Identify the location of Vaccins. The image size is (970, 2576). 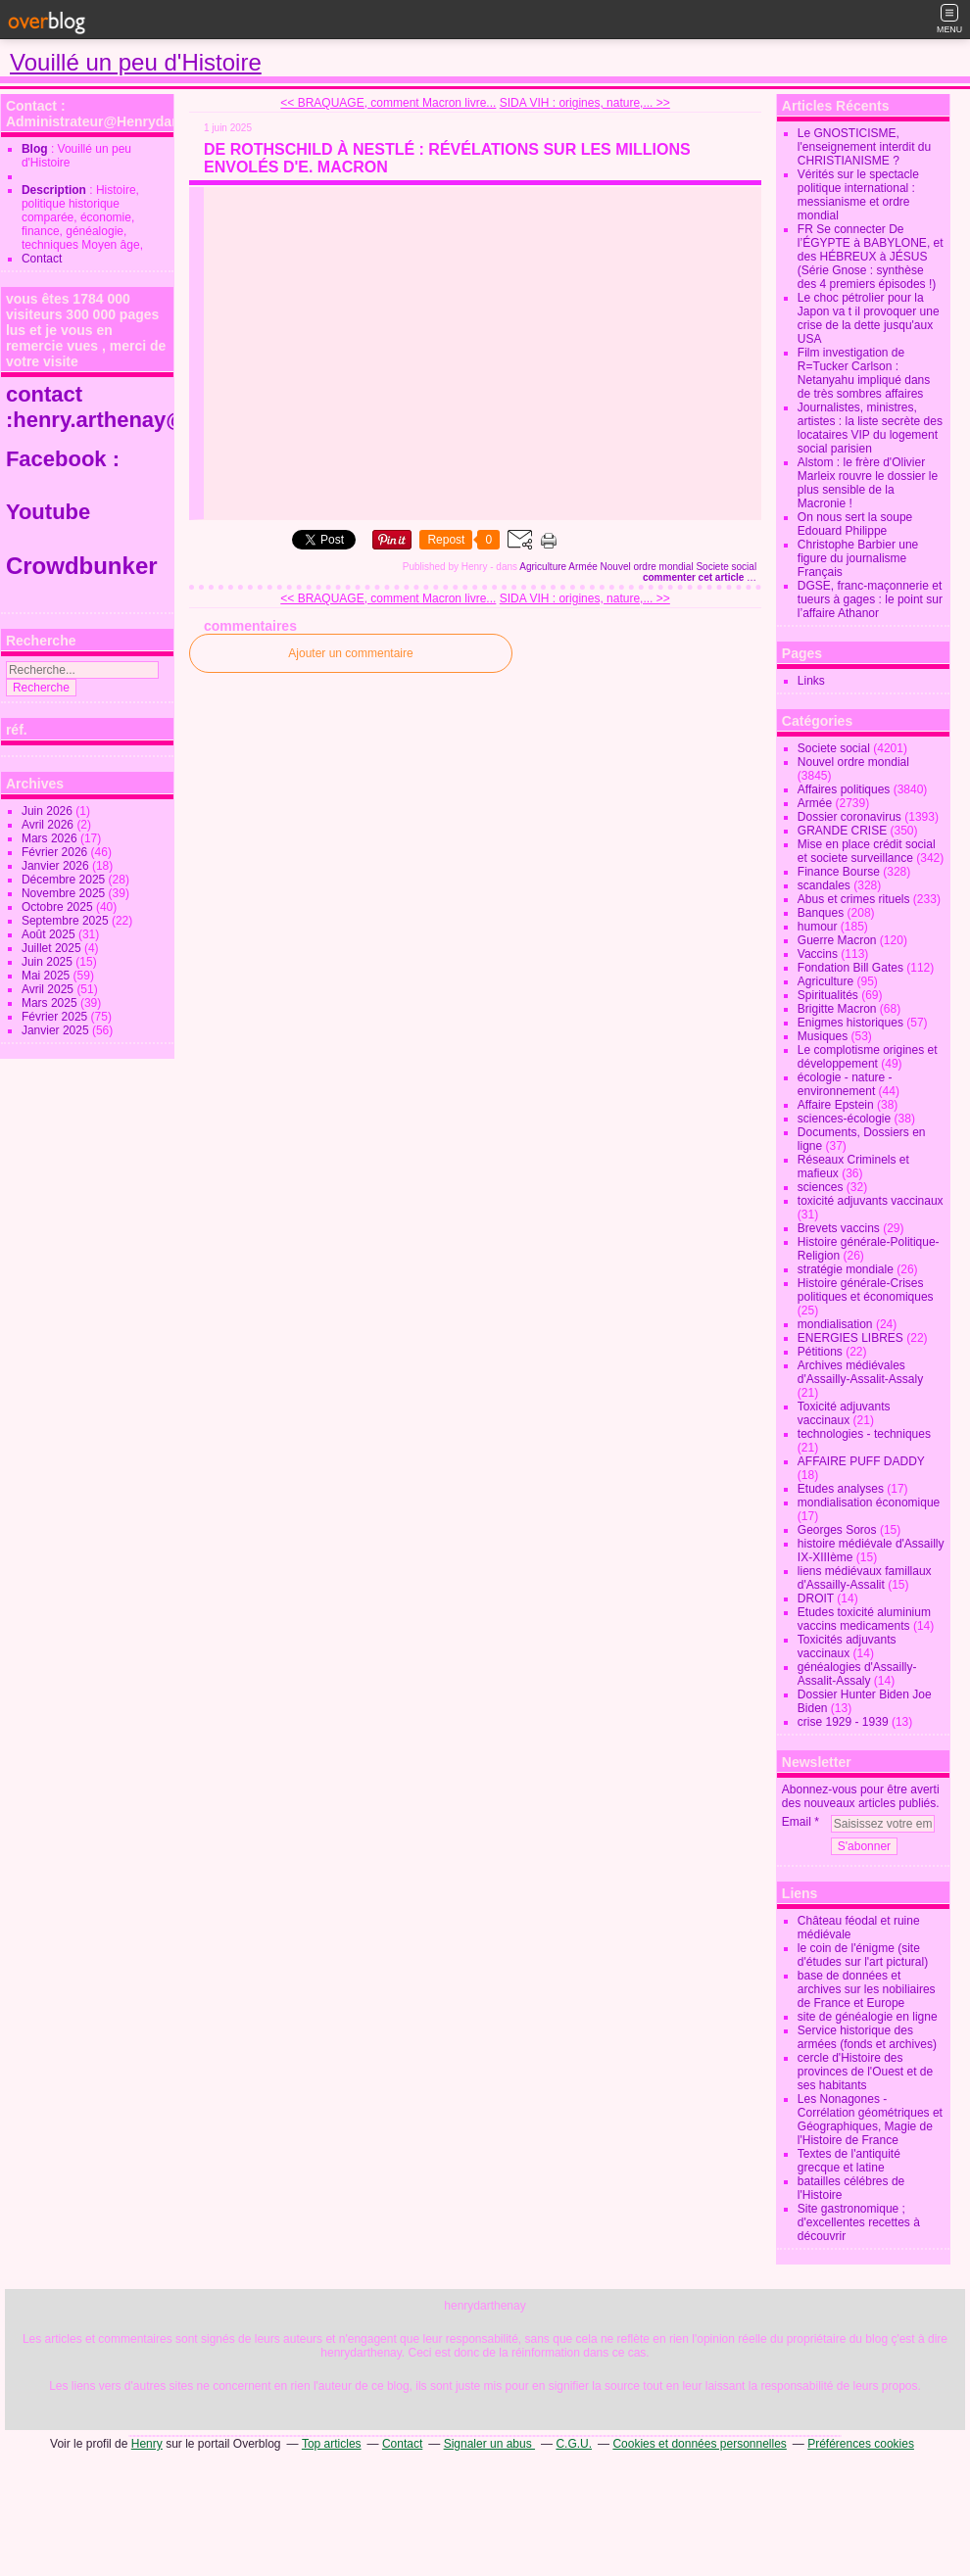
(818, 954).